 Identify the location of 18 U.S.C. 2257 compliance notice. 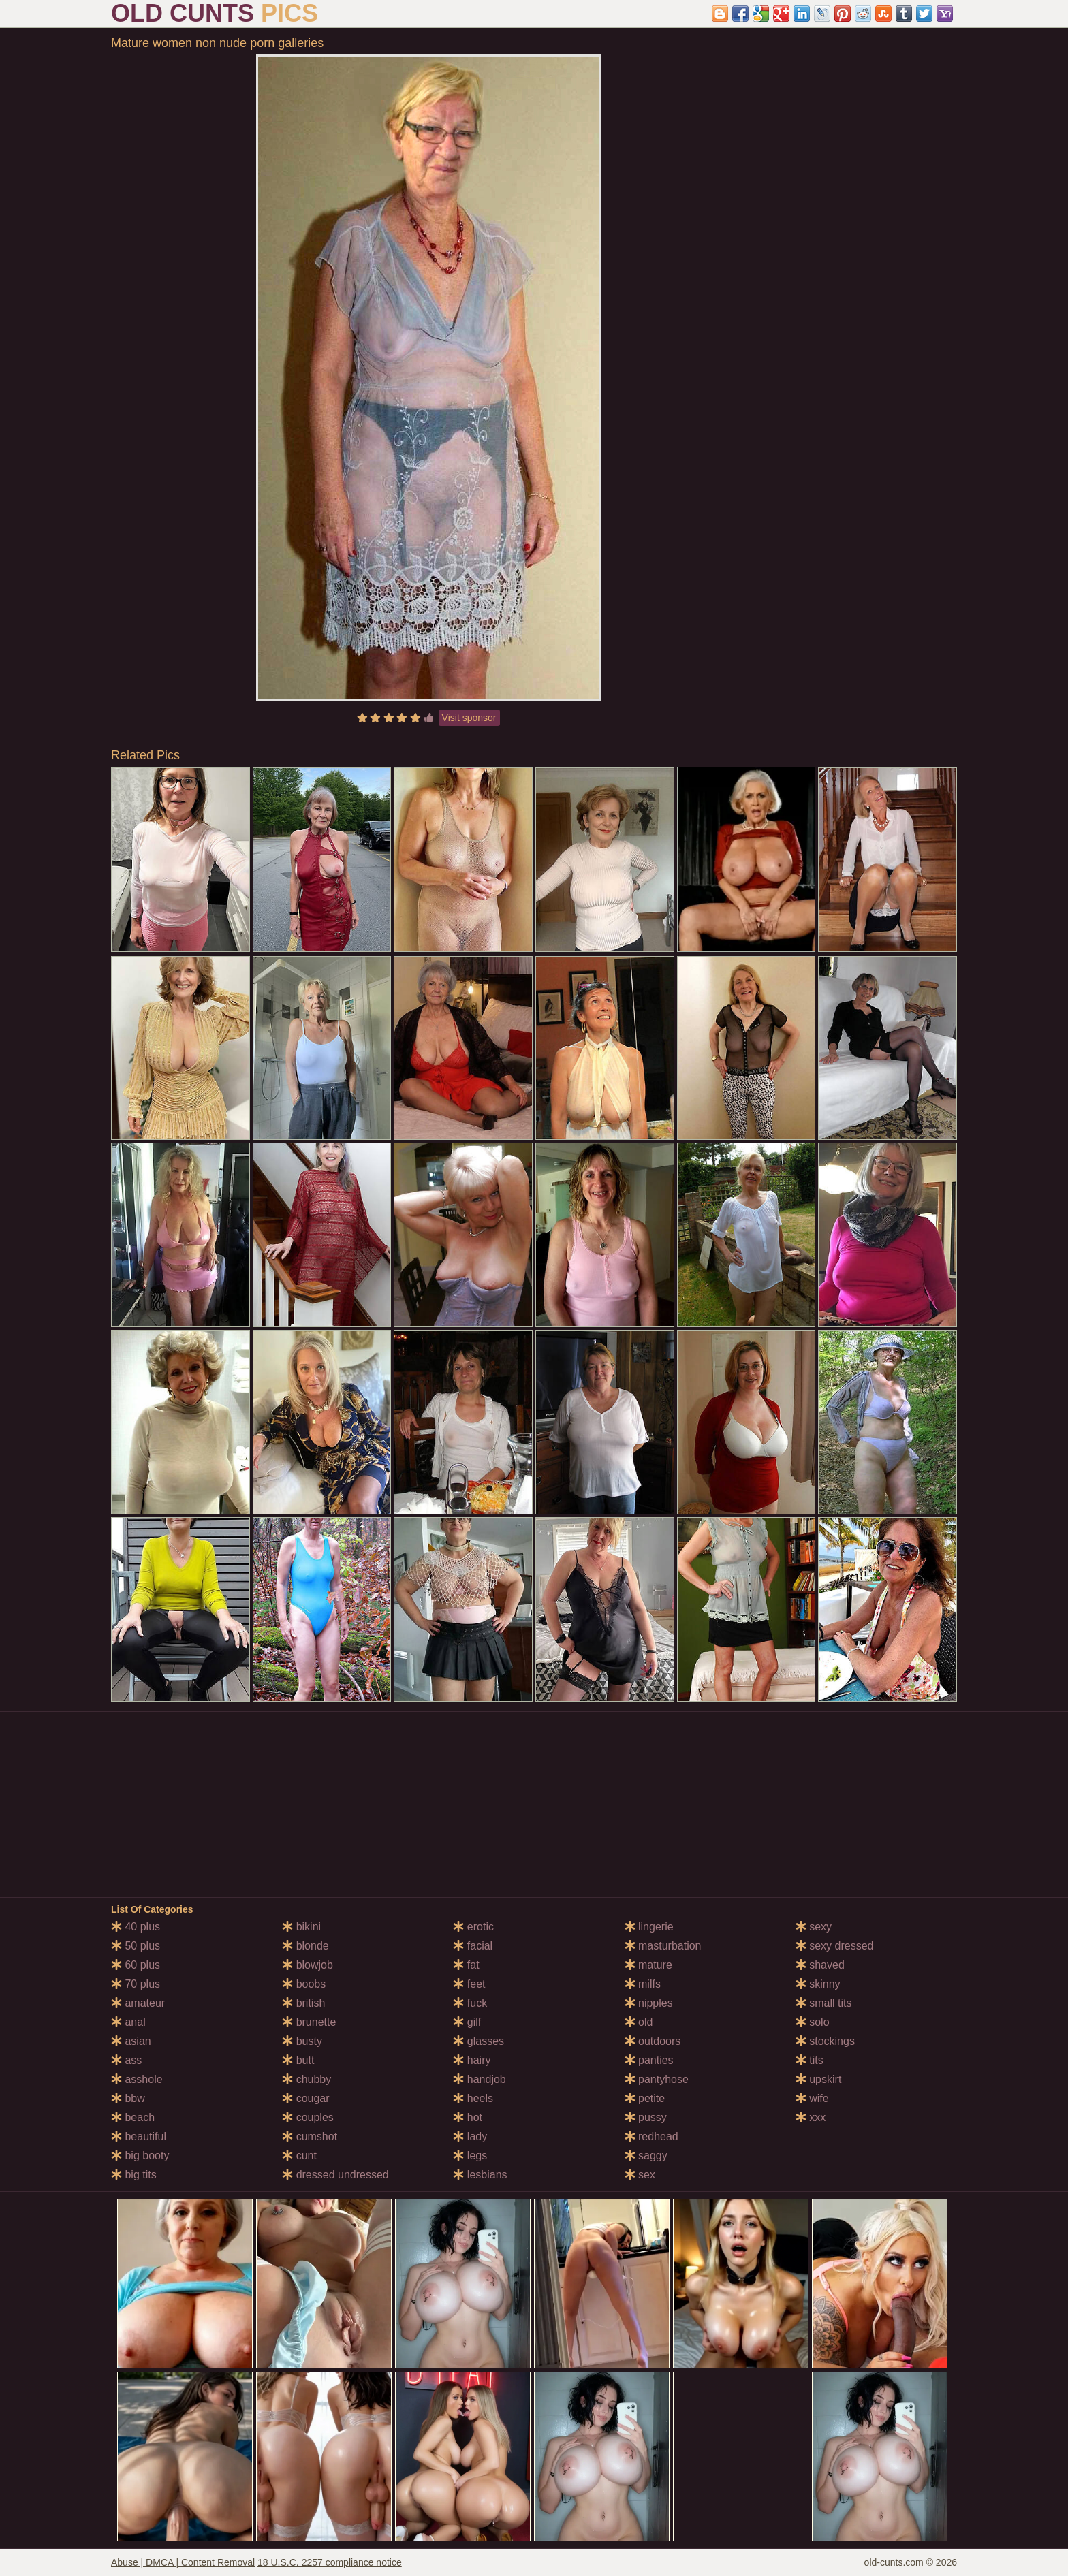
(329, 2562).